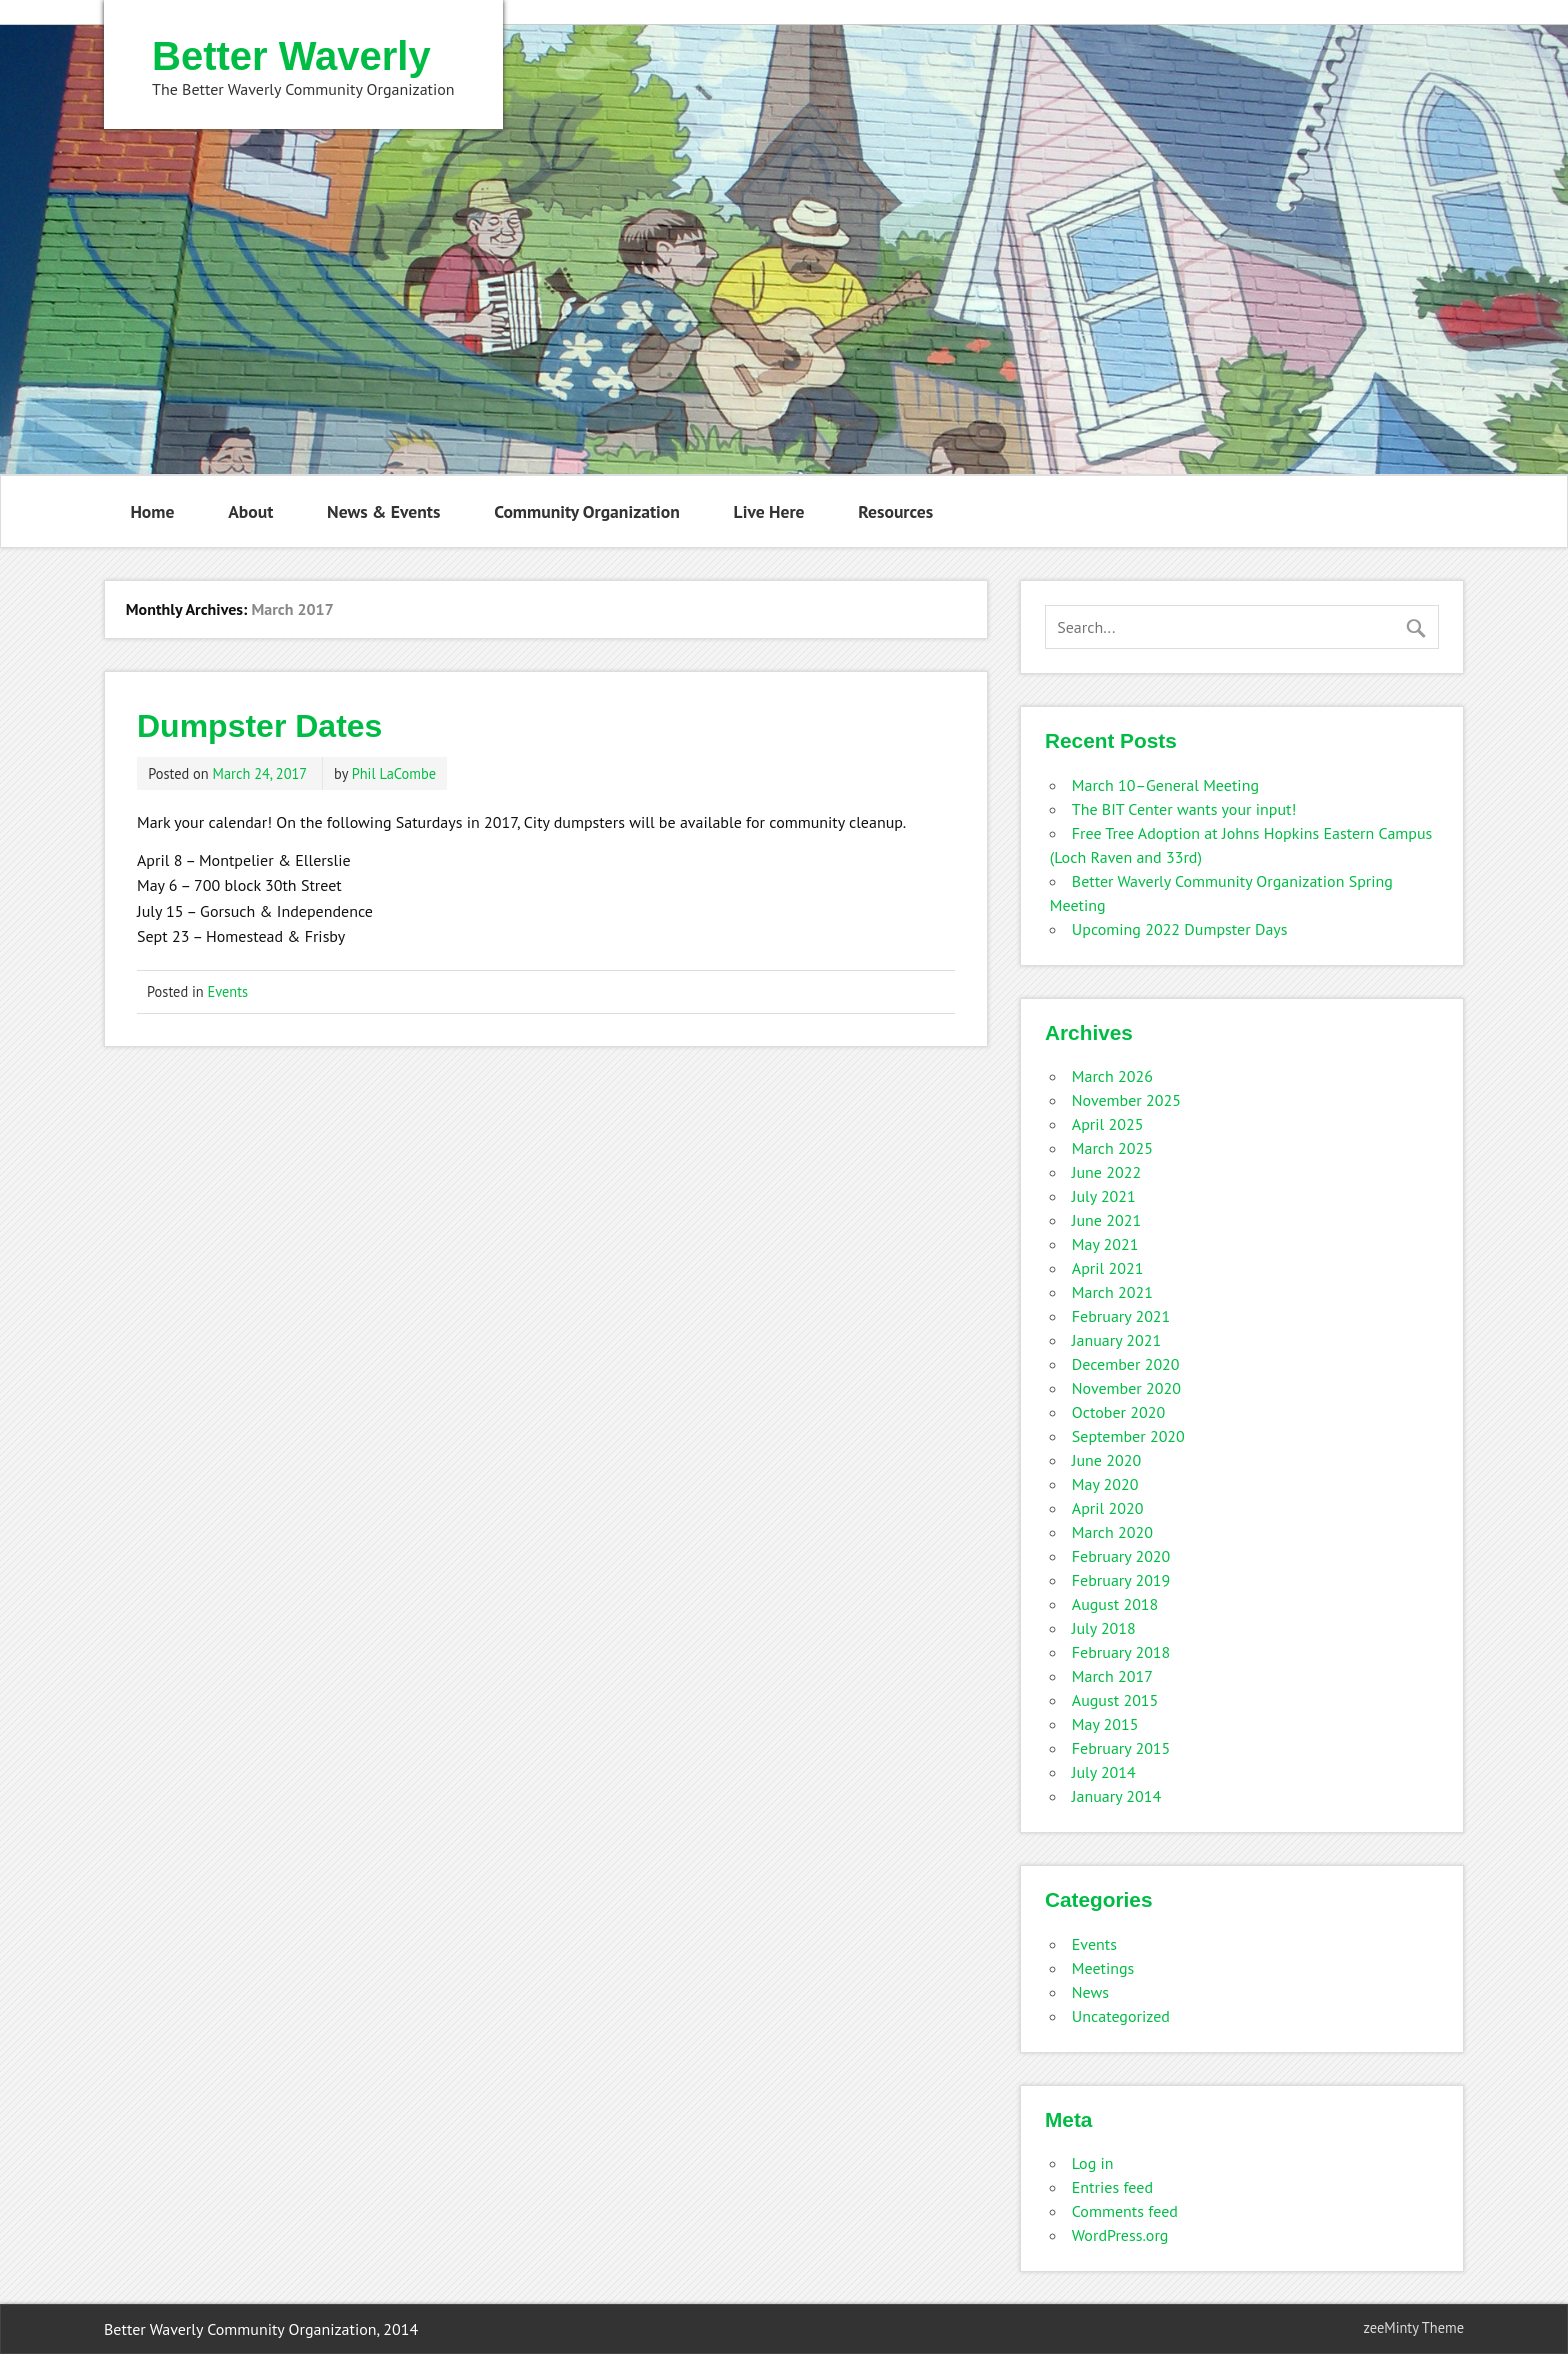 This screenshot has width=1568, height=2354. I want to click on July 2018, so click(1104, 1628).